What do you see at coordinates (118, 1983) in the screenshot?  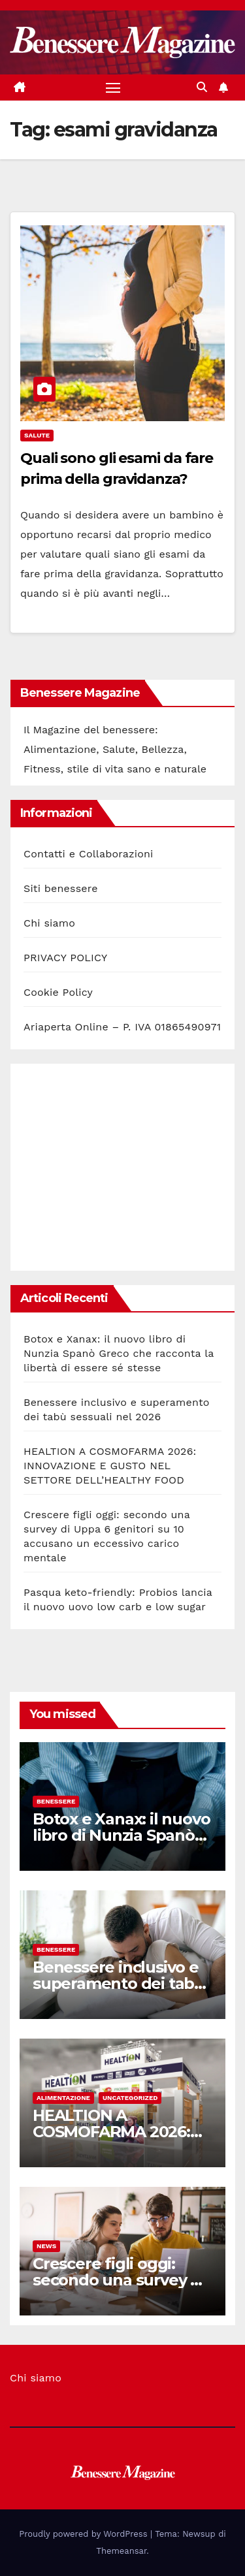 I see `Benessere inclusivo e superamento dei tabù sessuali nel 2026` at bounding box center [118, 1983].